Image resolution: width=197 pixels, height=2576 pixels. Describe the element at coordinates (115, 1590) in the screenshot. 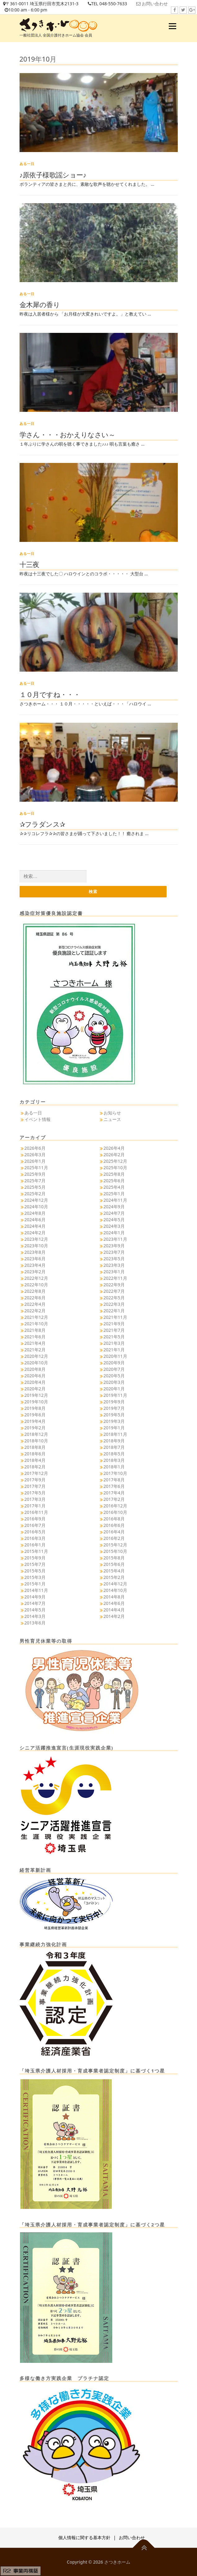

I see `2014年10月` at that location.